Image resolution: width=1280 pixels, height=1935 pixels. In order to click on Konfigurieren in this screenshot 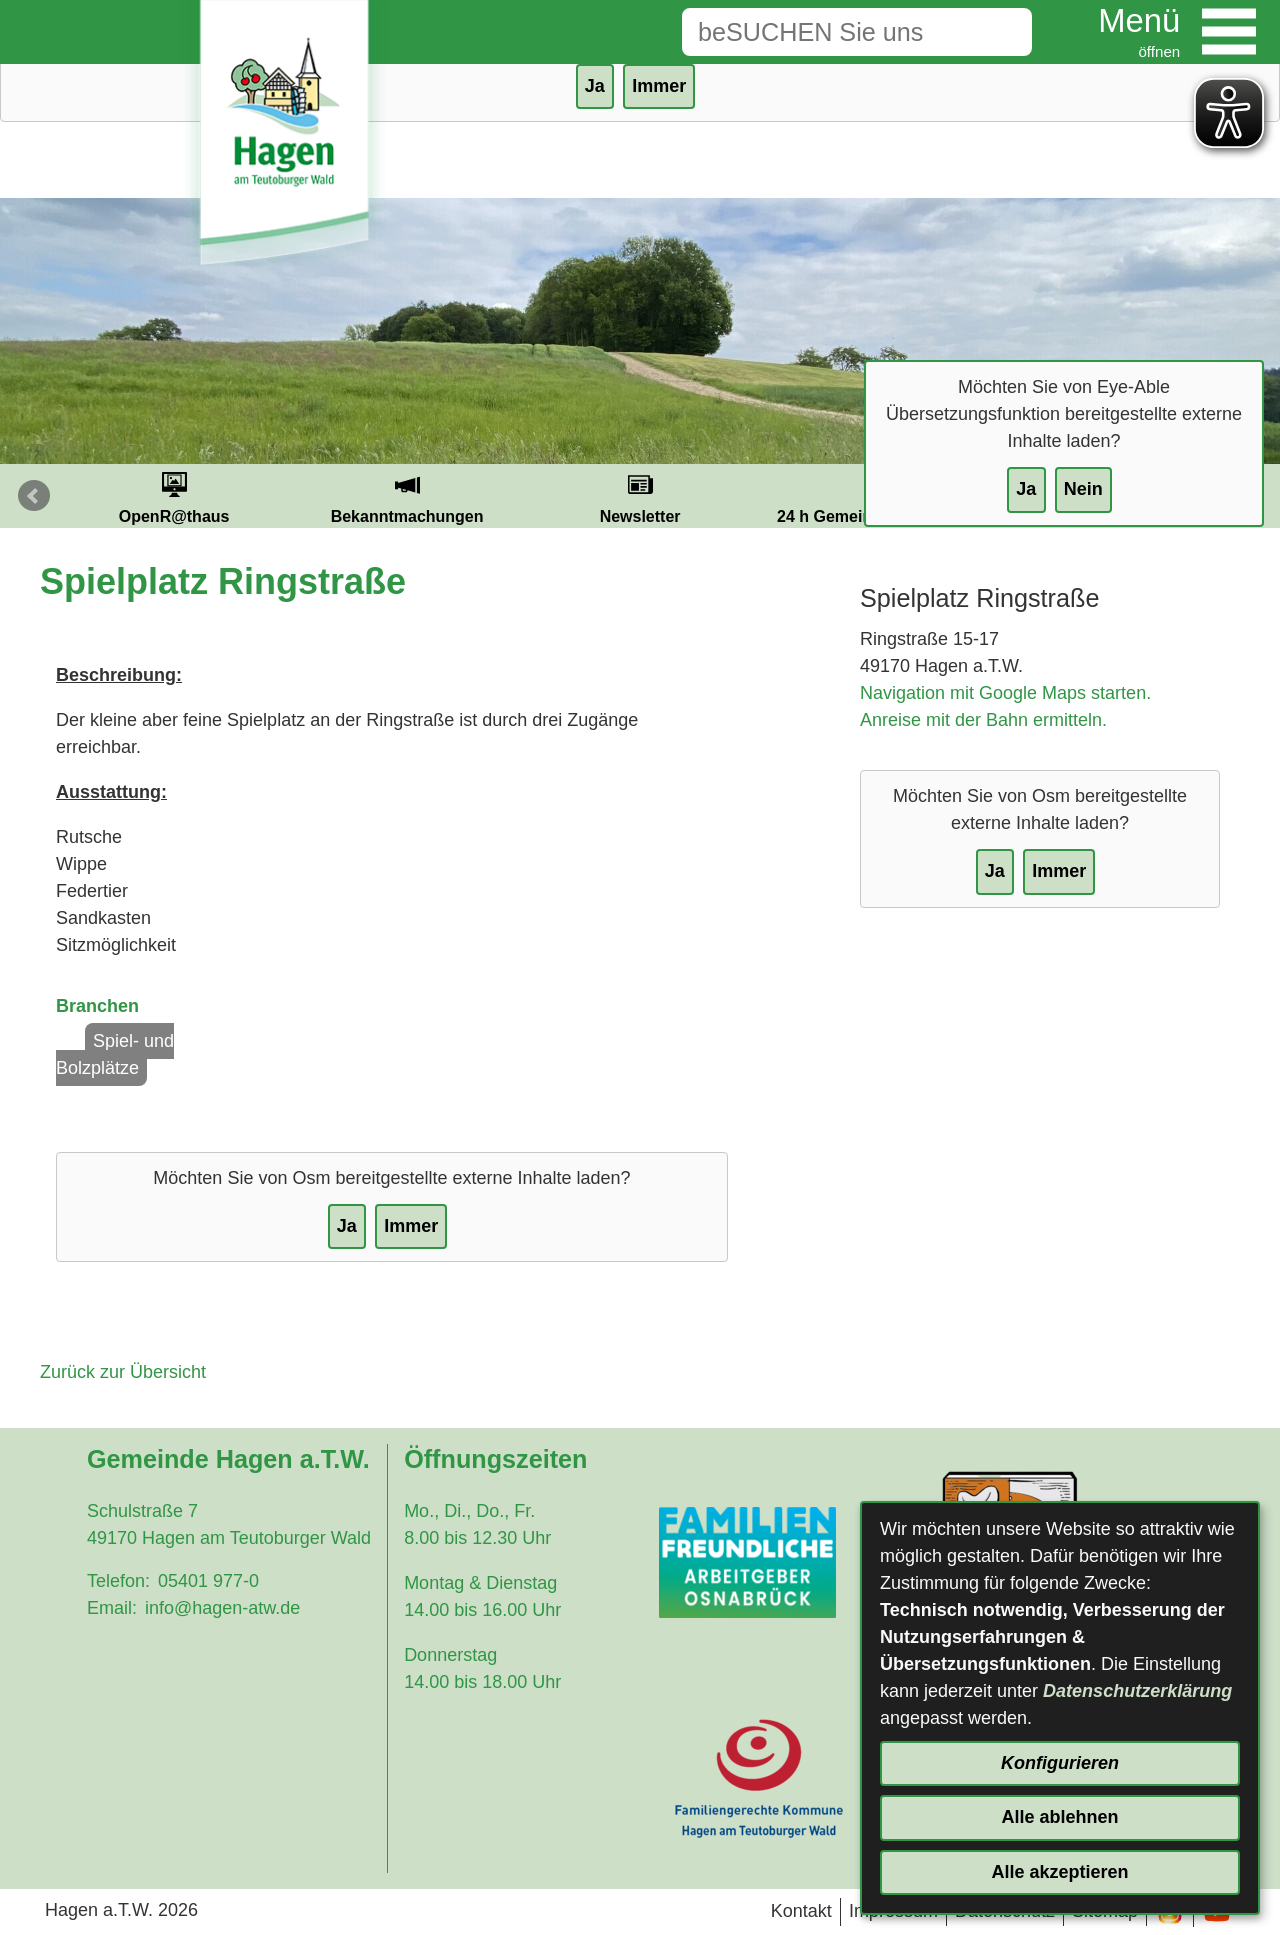, I will do `click(1060, 1763)`.